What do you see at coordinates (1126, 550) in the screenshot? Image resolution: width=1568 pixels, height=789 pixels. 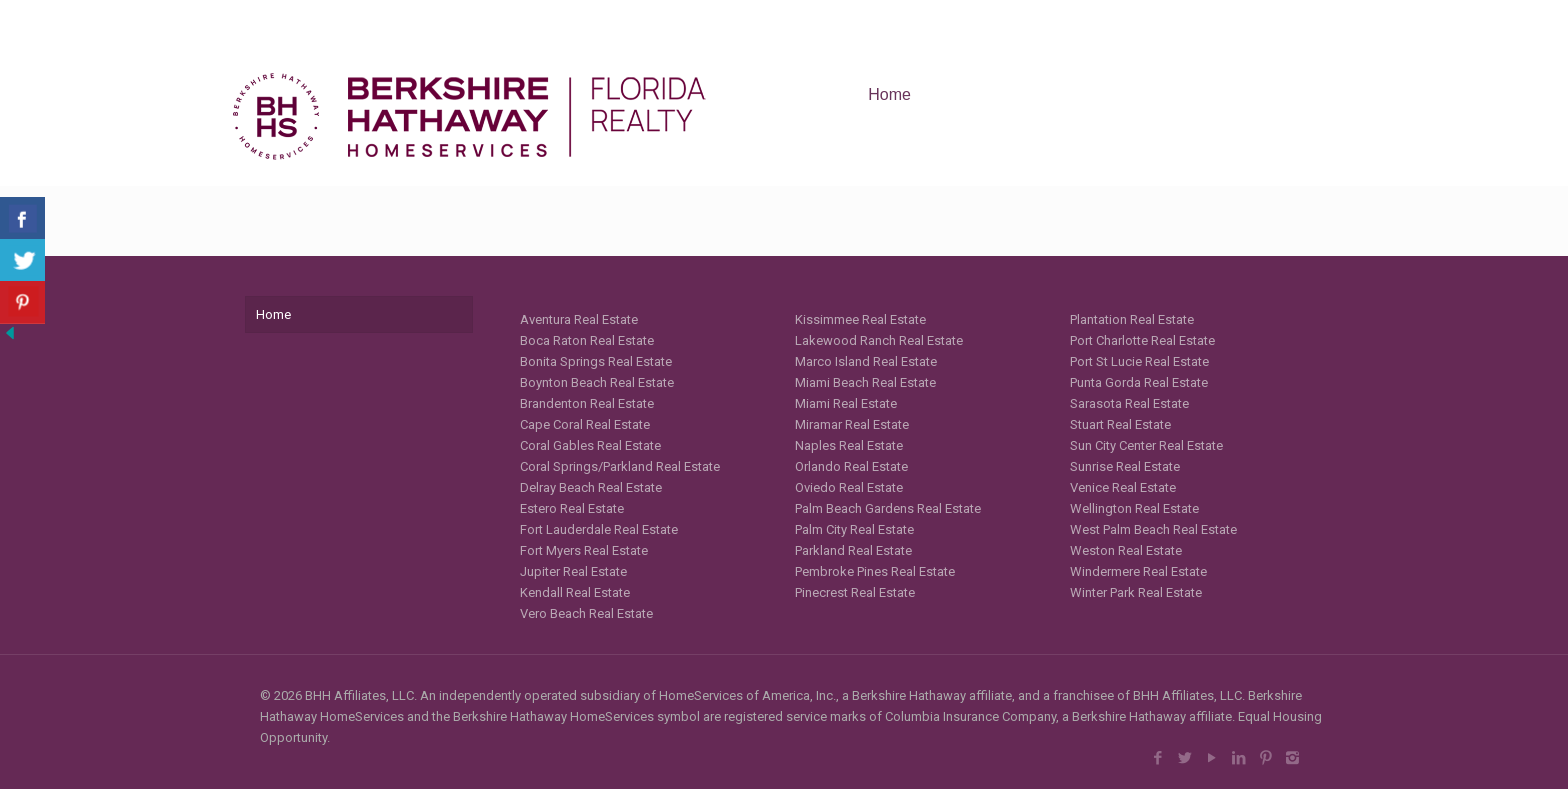 I see `Weston Real Estate` at bounding box center [1126, 550].